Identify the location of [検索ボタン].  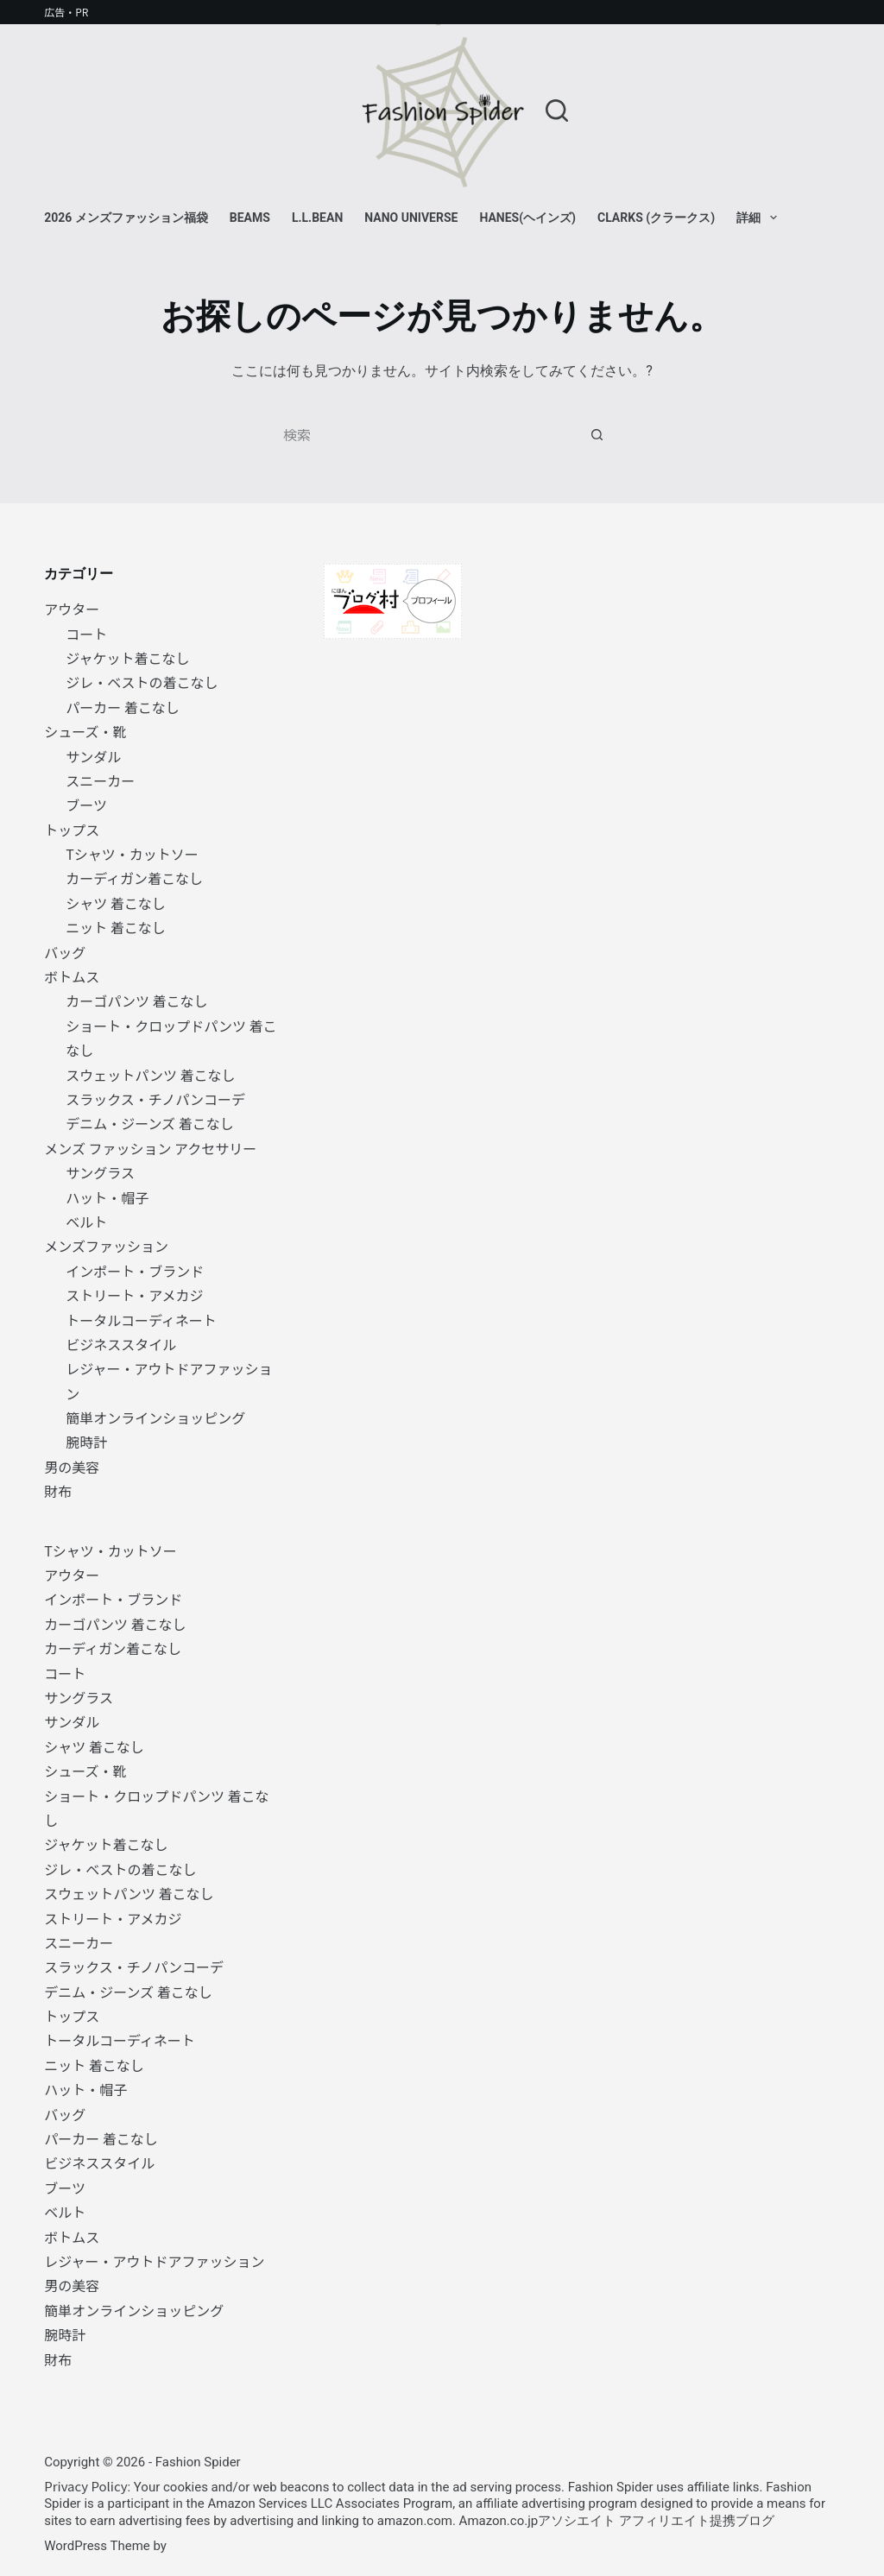
(597, 434).